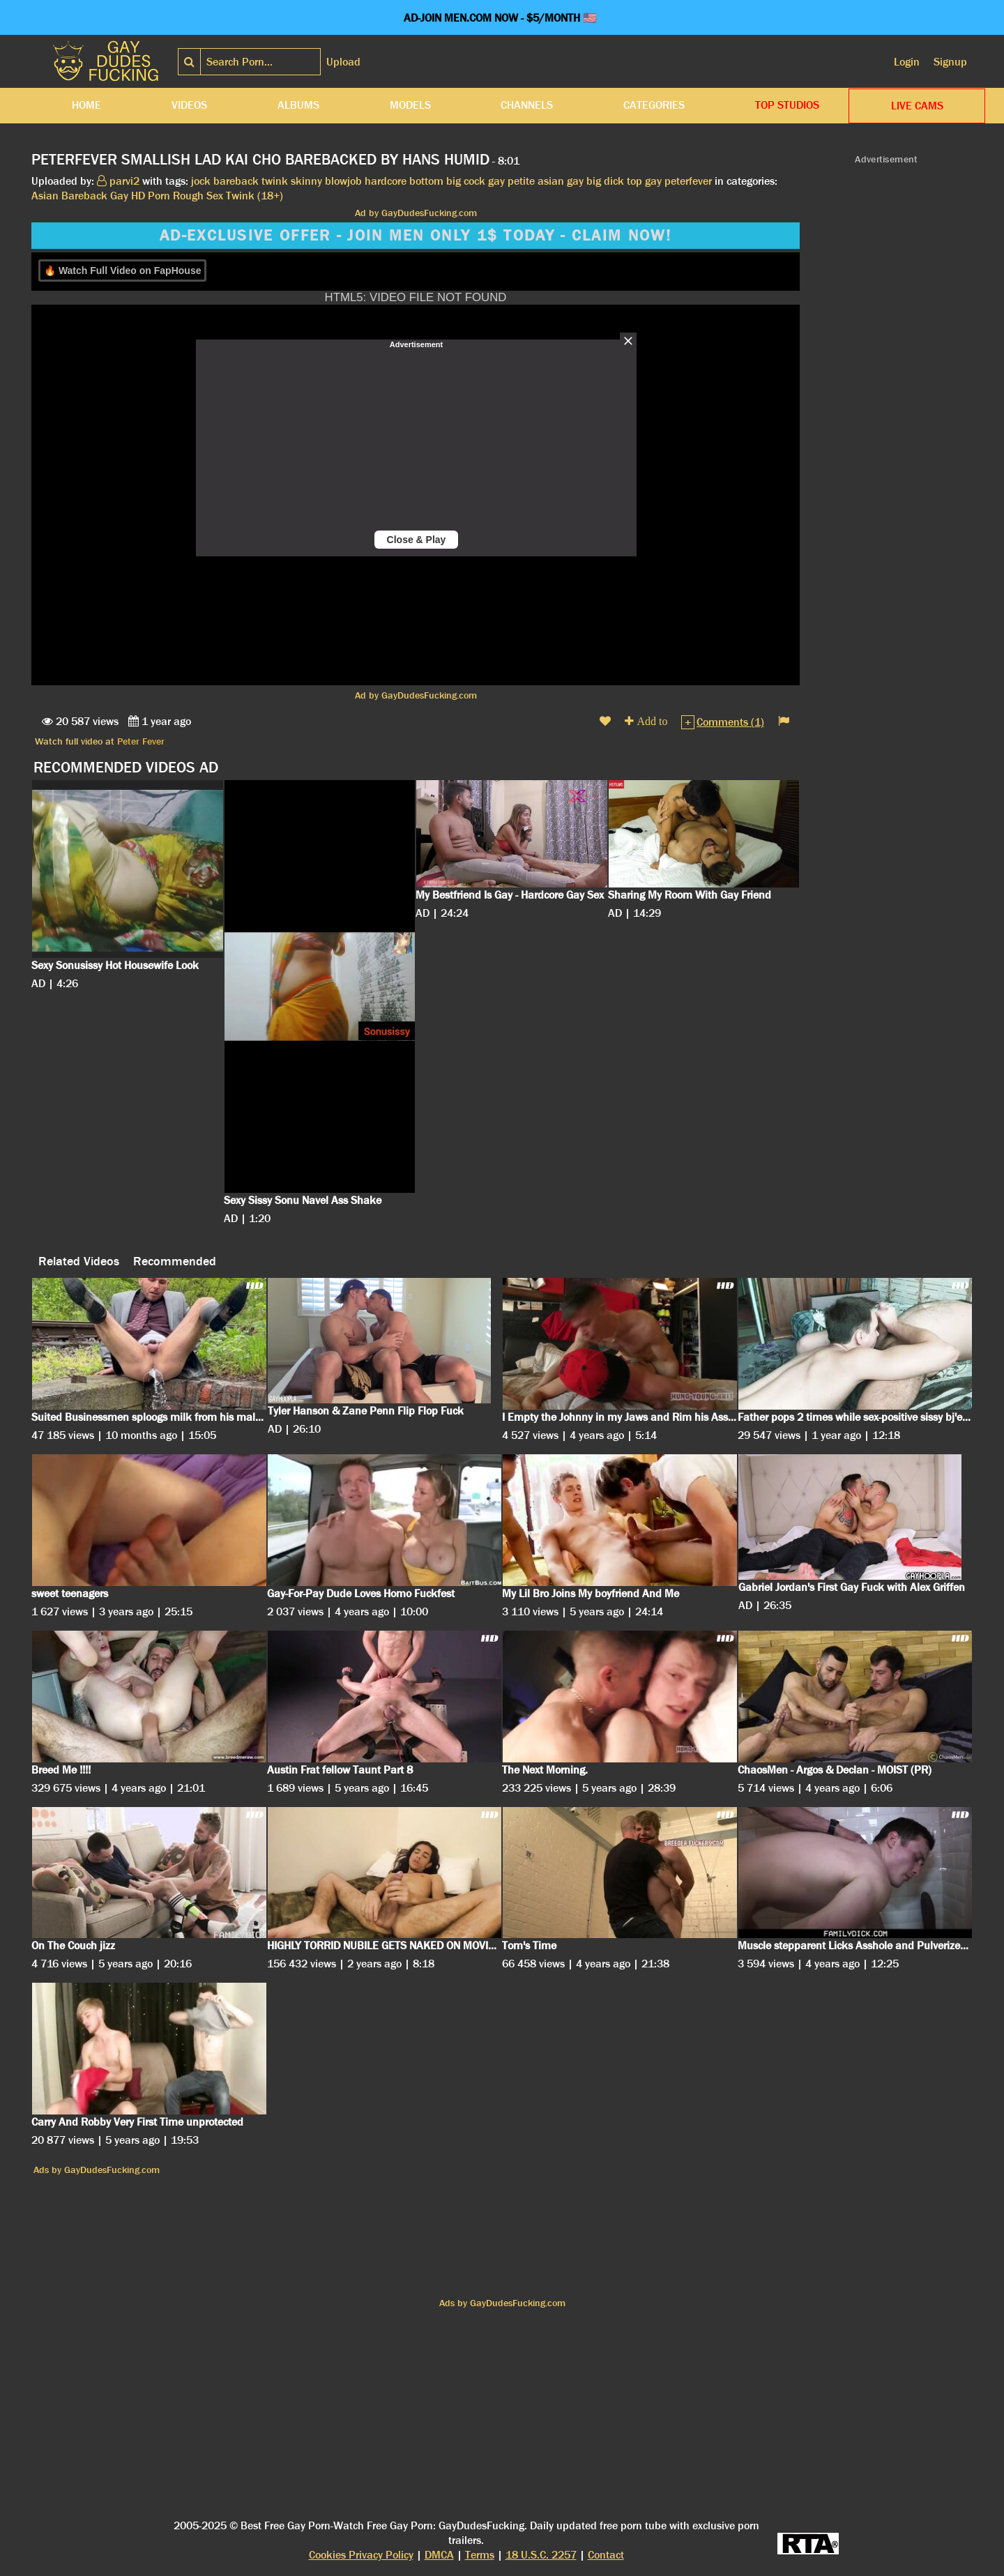 This screenshot has width=1004, height=2576. Describe the element at coordinates (653, 181) in the screenshot. I see `gay` at that location.